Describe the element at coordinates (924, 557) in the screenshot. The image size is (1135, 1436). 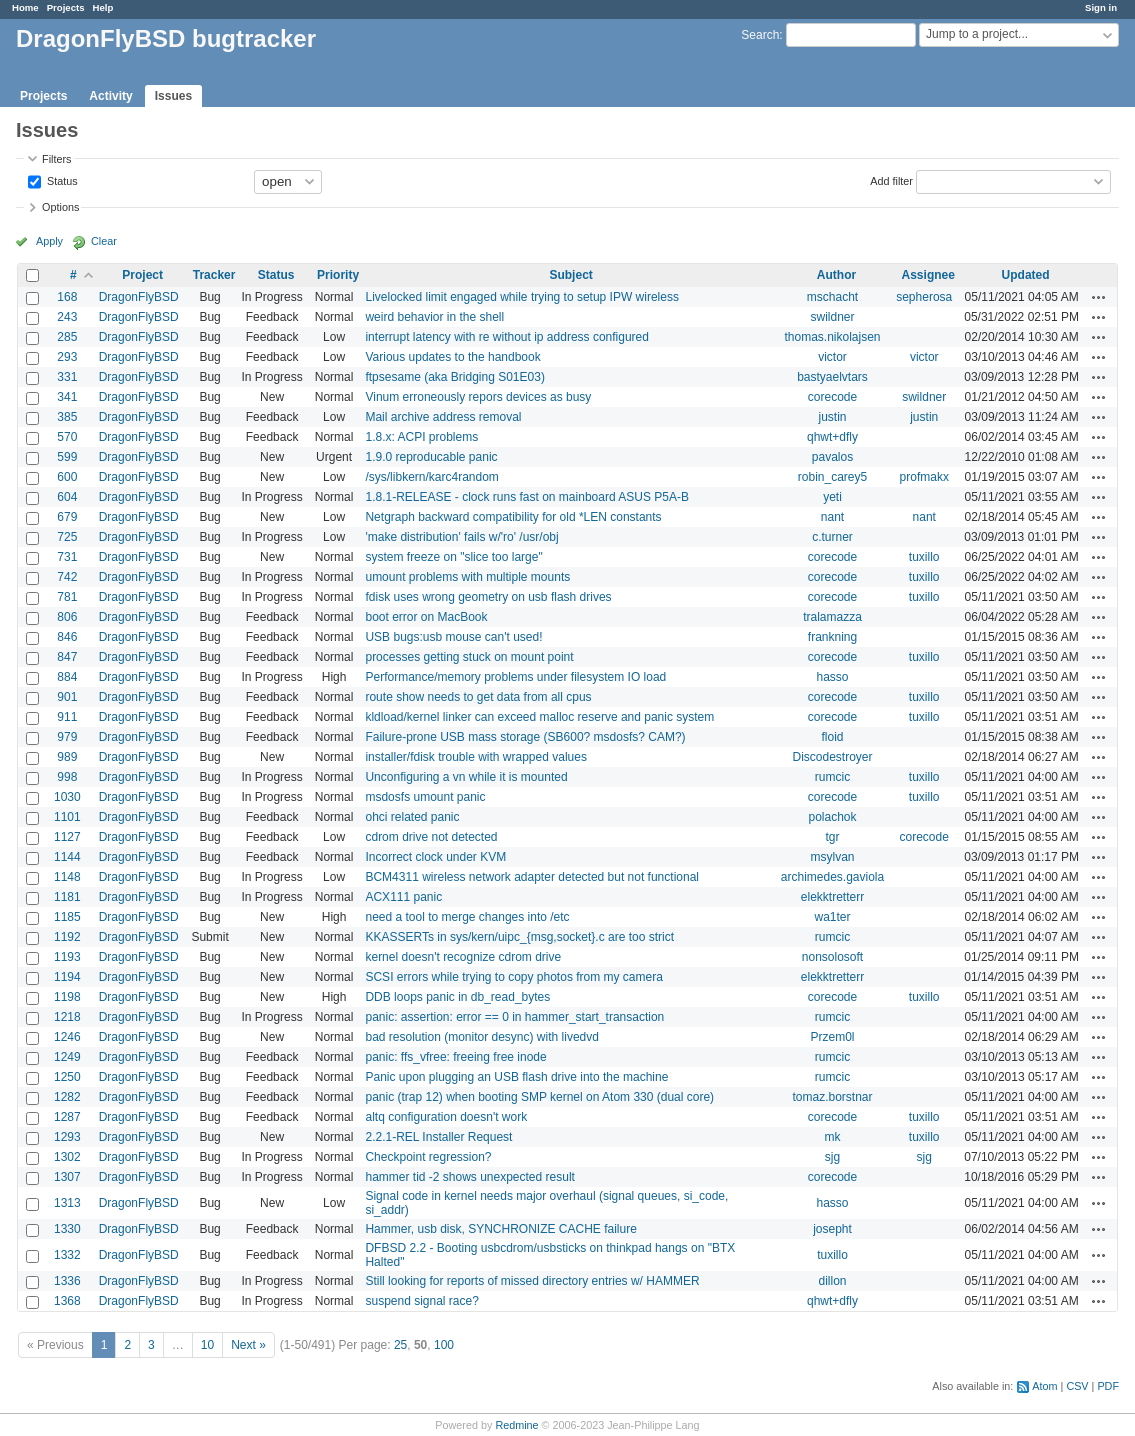
I see `tuxillo` at that location.